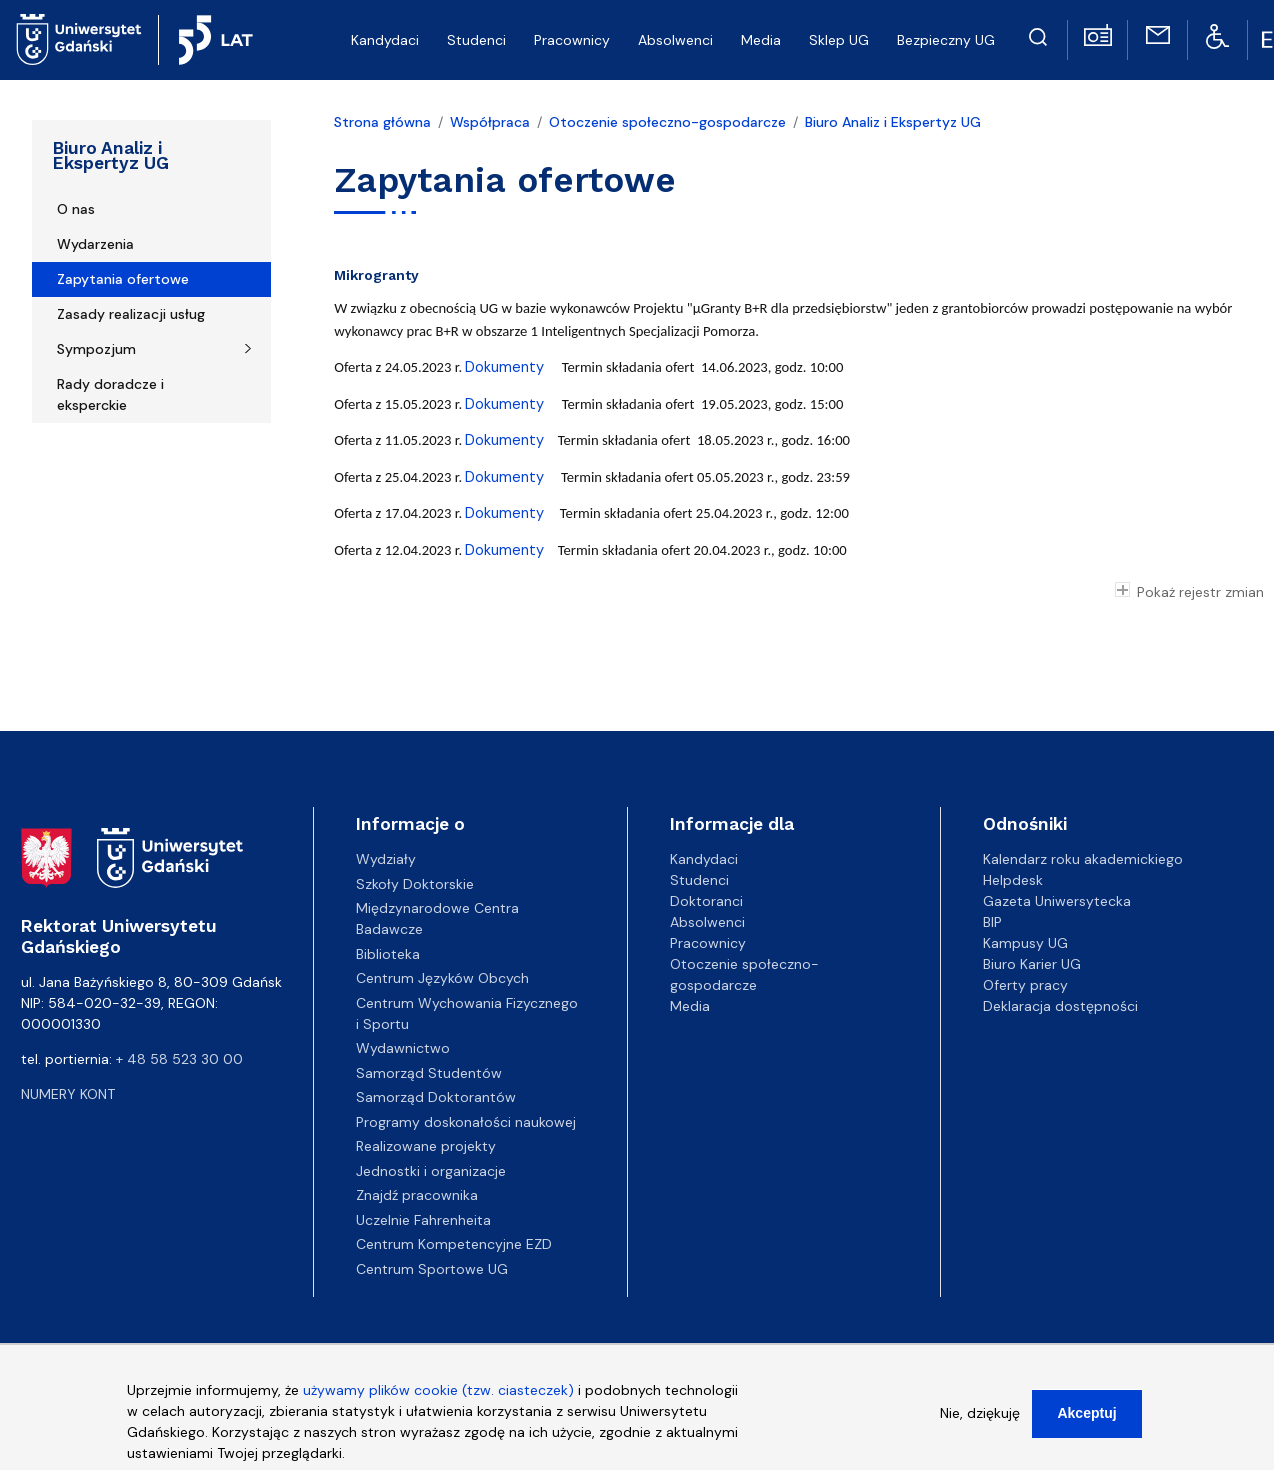  What do you see at coordinates (438, 1403) in the screenshot?
I see `używamy plików cookie (tzw. ciasteczek)` at bounding box center [438, 1403].